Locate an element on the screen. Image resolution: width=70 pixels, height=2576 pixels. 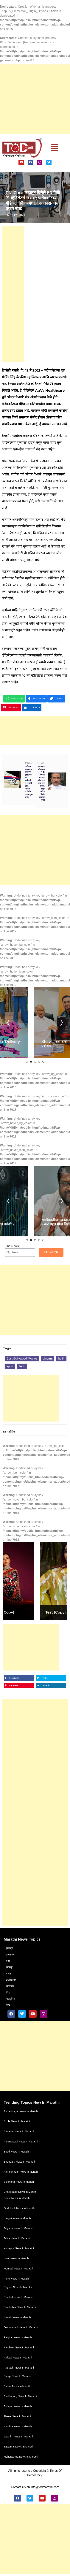
[tabpanel] is located at coordinates (35, 1022).